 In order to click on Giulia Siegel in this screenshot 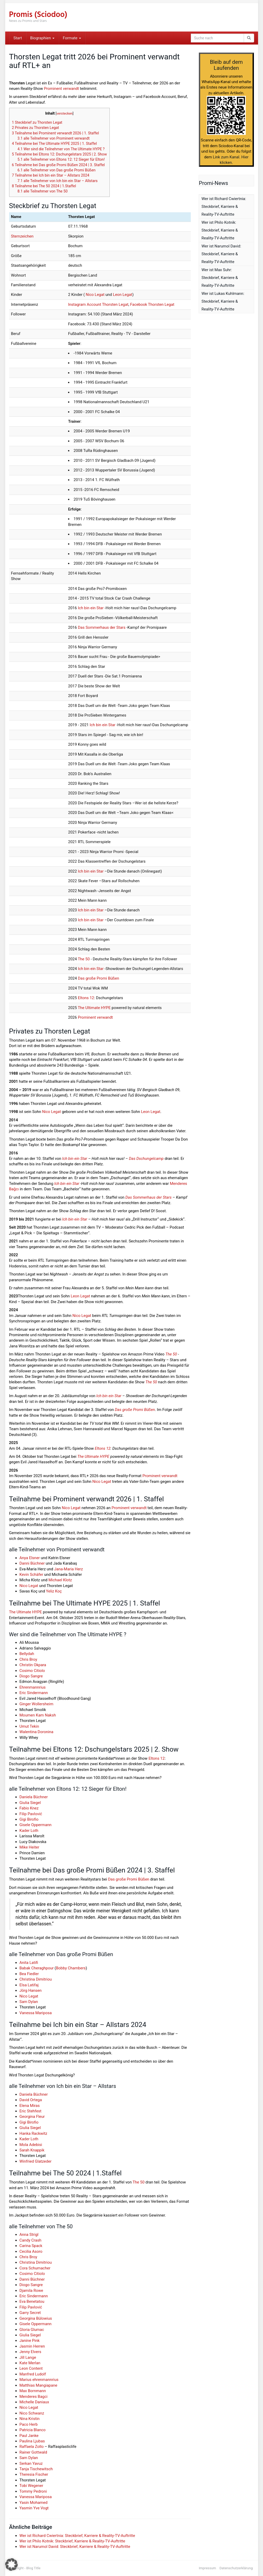, I will do `click(30, 1802)`.